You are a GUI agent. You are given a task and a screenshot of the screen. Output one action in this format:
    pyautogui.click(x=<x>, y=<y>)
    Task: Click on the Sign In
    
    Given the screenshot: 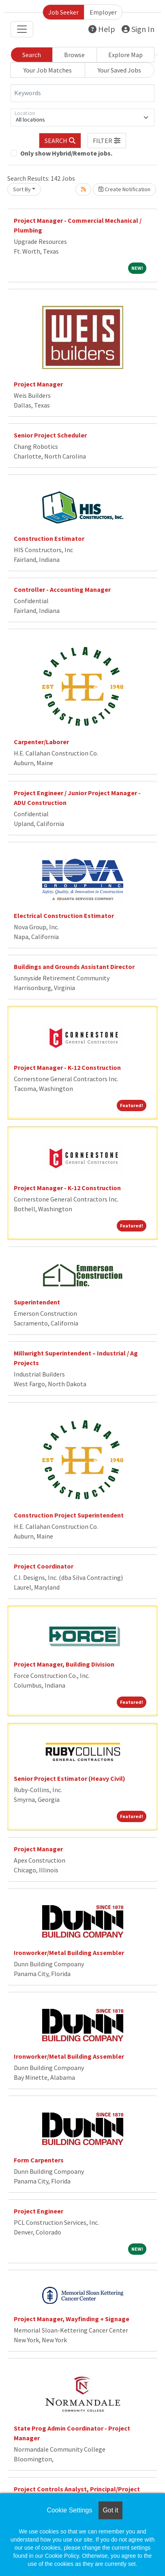 What is the action you would take?
    pyautogui.click(x=138, y=29)
    